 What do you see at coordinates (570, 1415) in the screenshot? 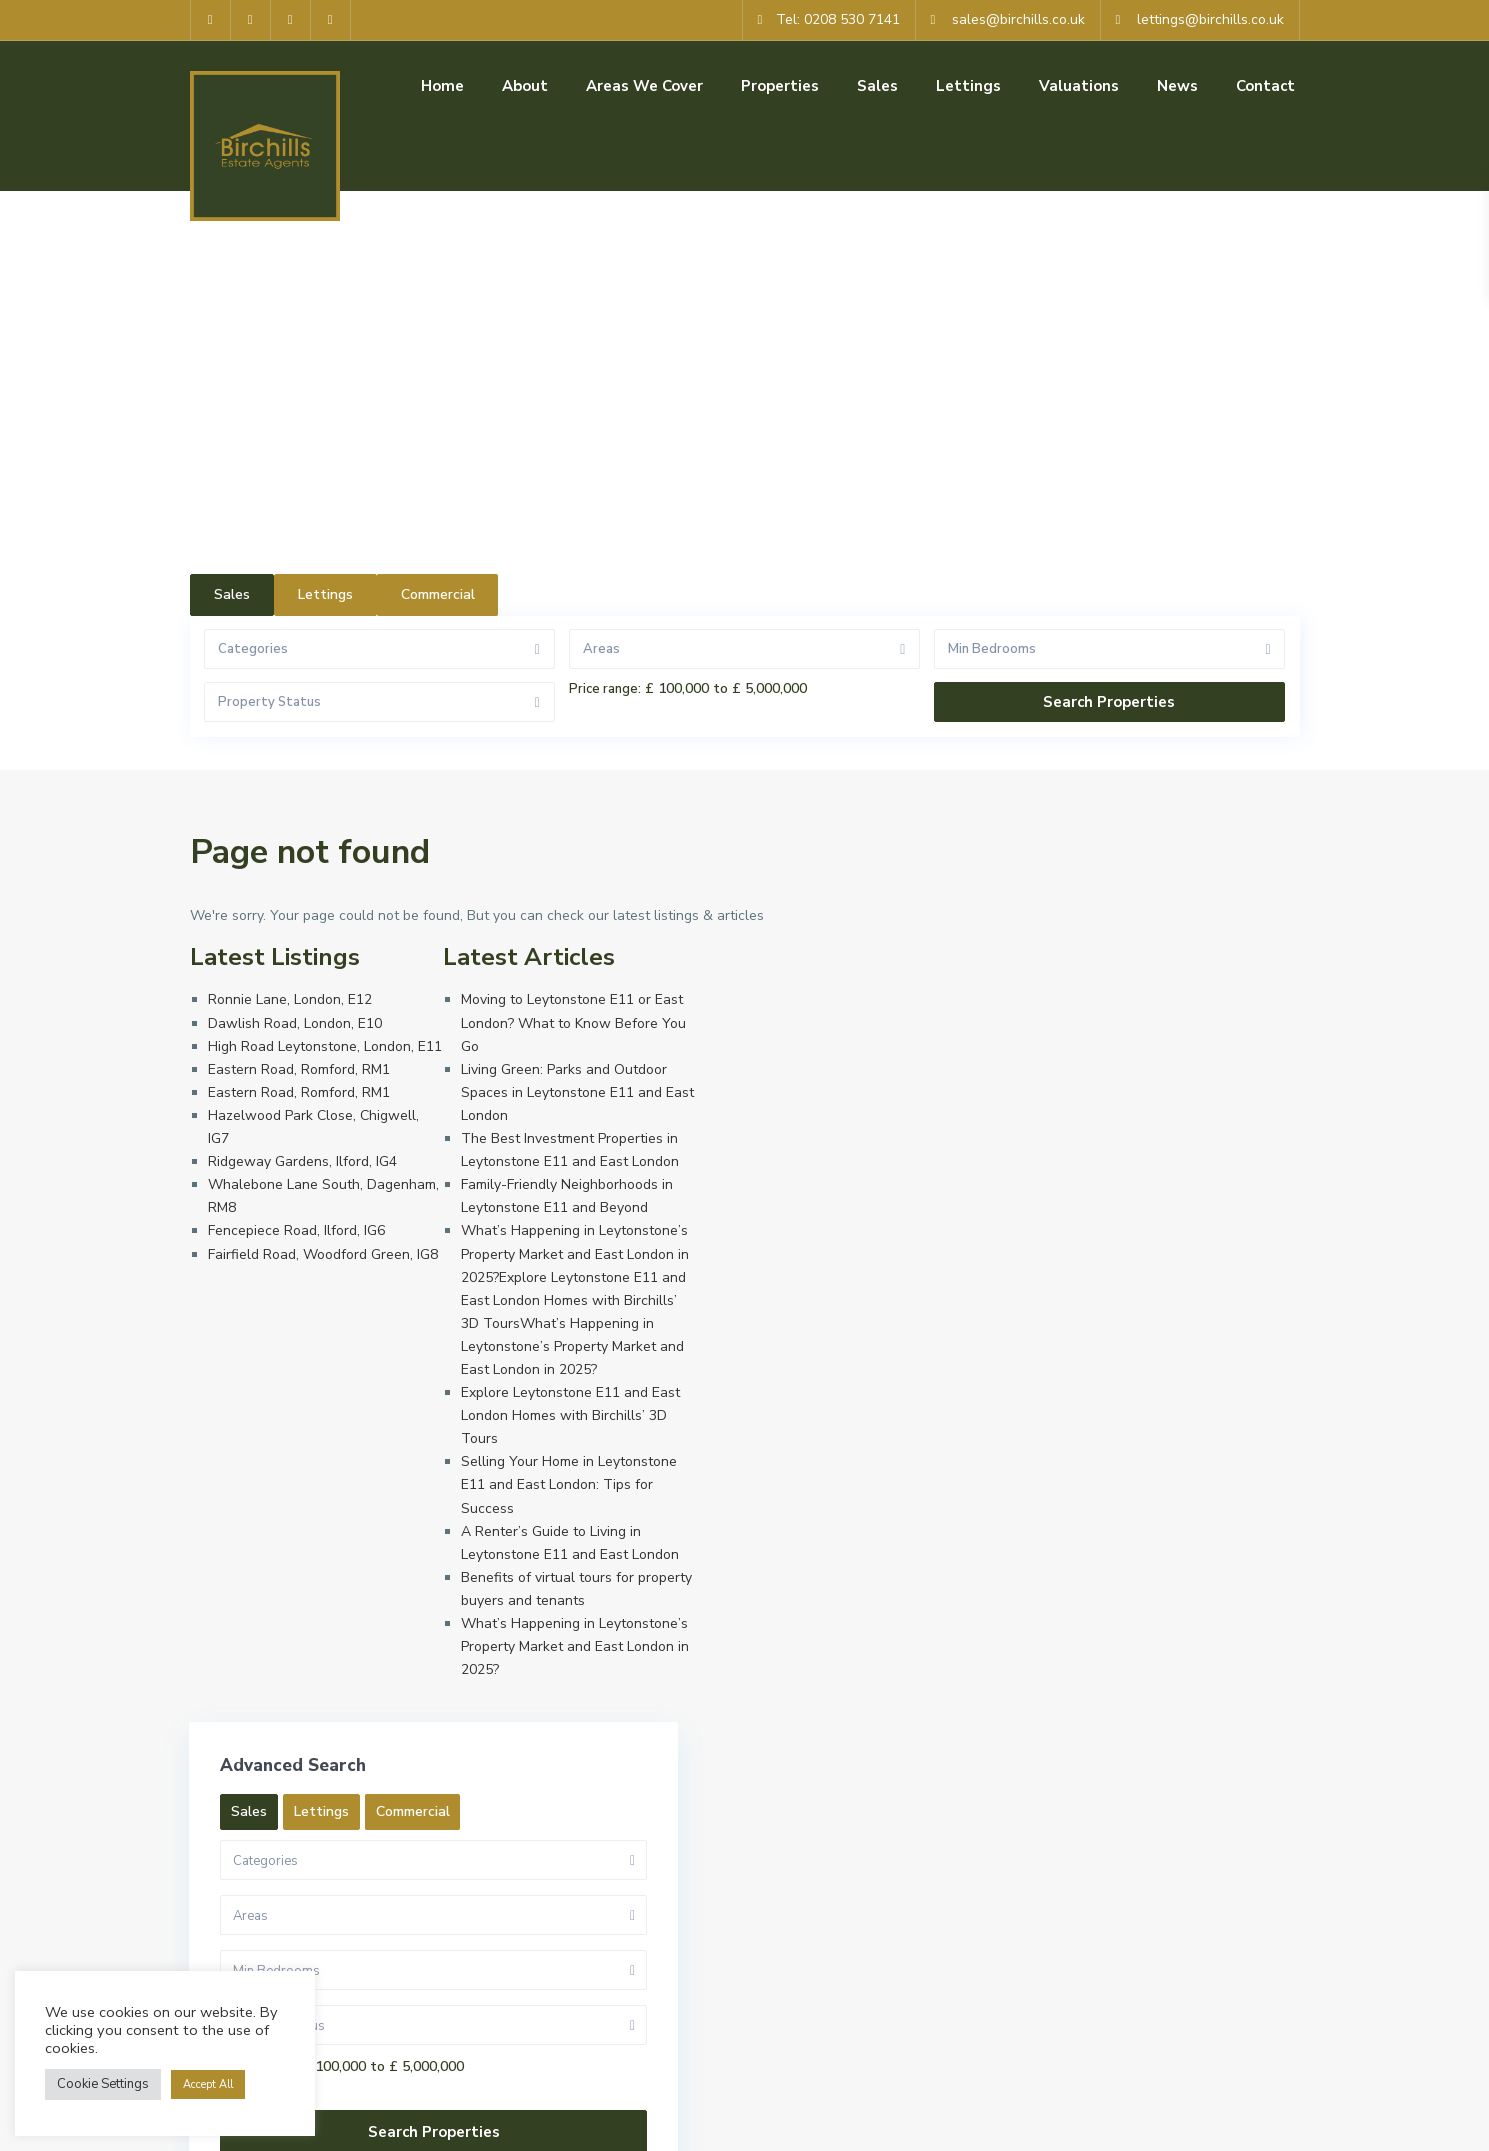
I see `Explore Leytonstone E11 and East London Homes with Birchills’ 3D Tours` at bounding box center [570, 1415].